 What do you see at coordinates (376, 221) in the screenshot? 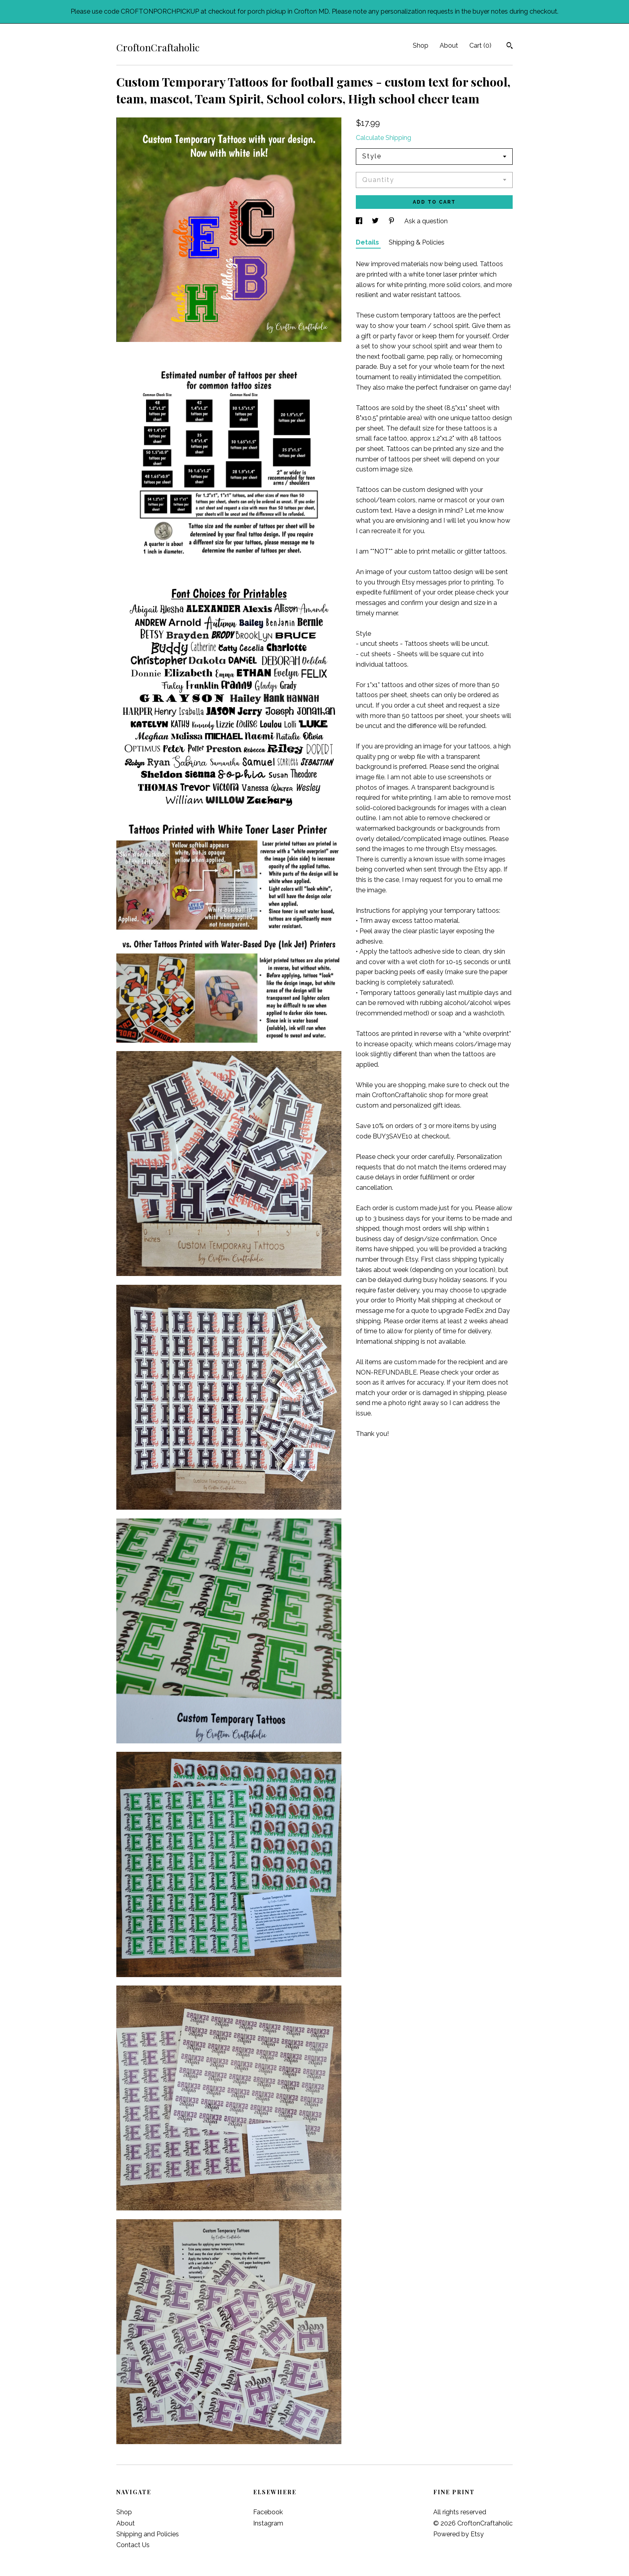
I see `[social media share for twitter]` at bounding box center [376, 221].